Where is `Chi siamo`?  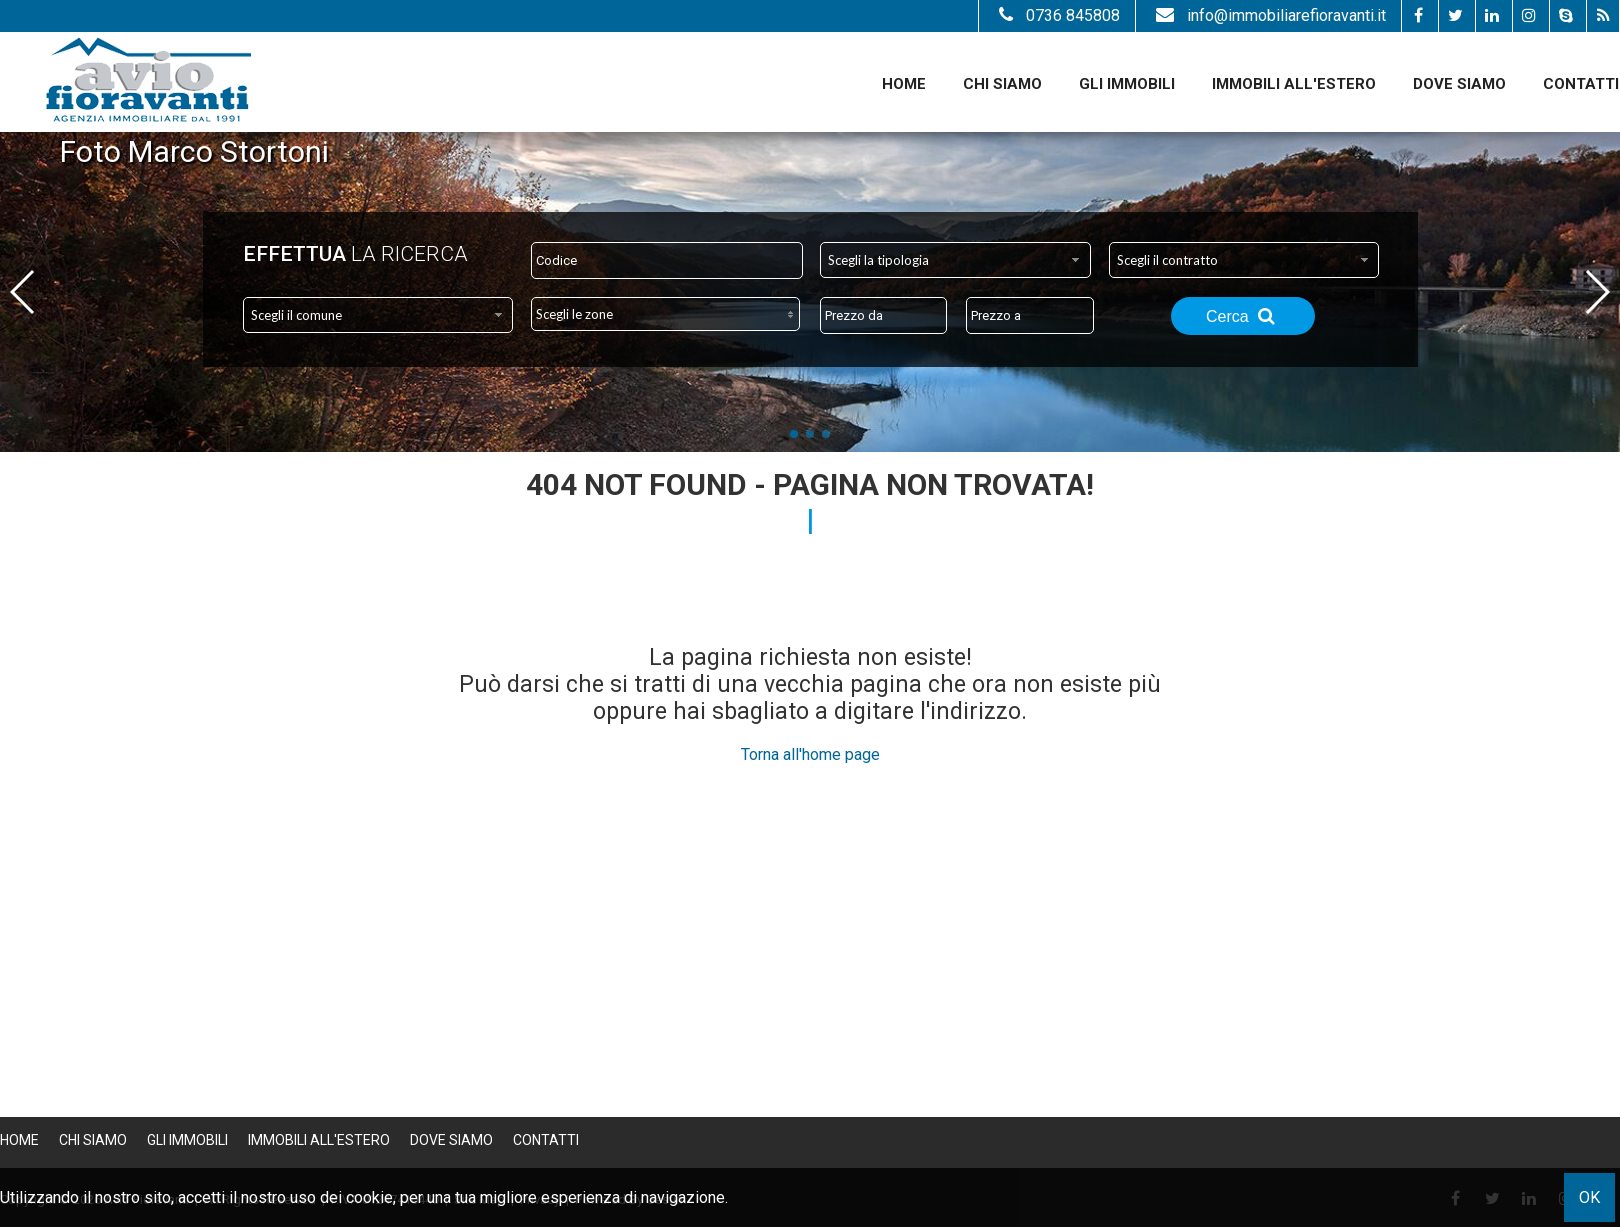 Chi siamo is located at coordinates (1002, 84).